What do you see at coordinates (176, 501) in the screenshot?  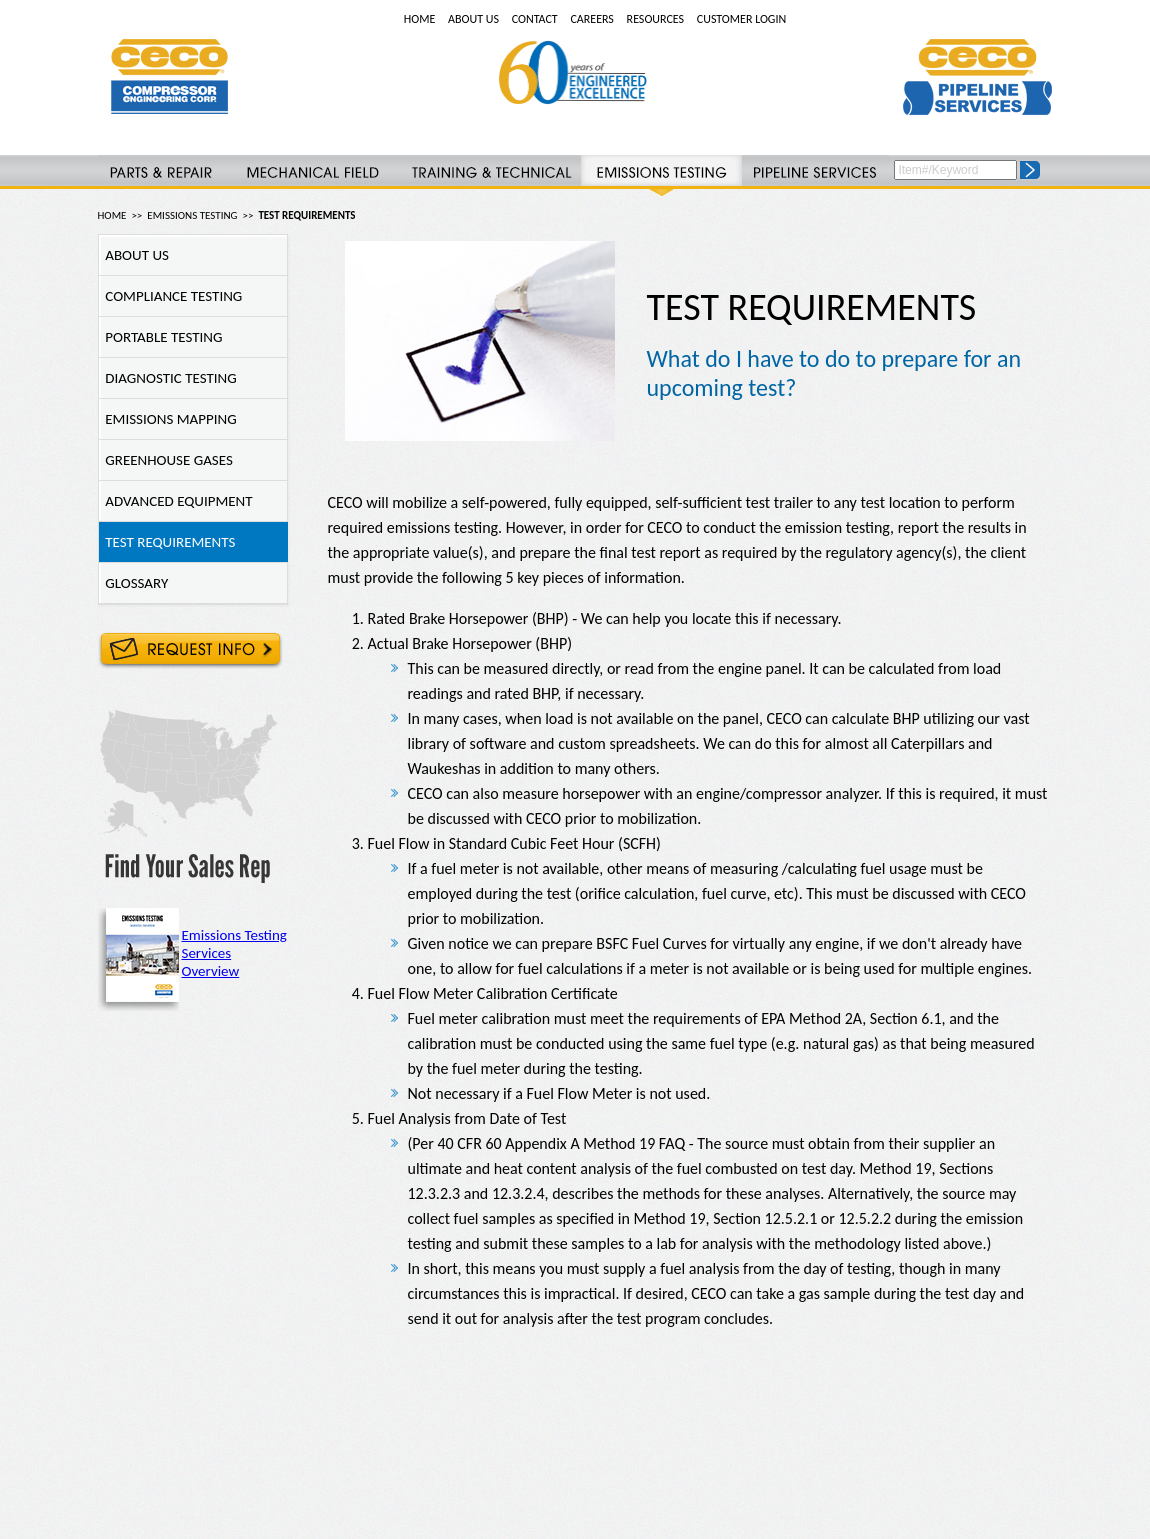 I see `ADVANCED EQUIPMENT` at bounding box center [176, 501].